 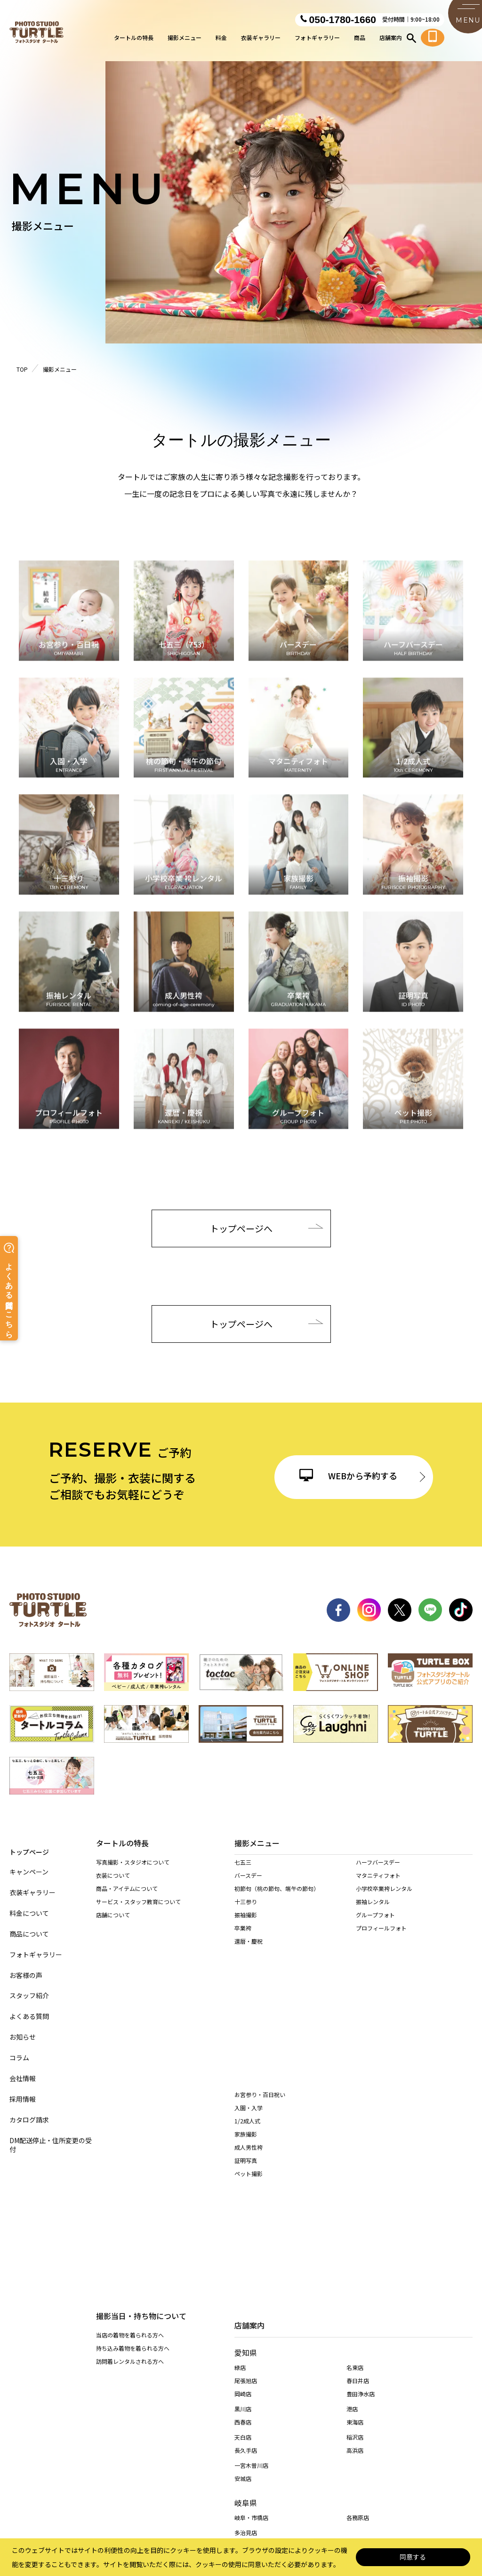 I want to click on 黒川店, so click(x=242, y=2199).